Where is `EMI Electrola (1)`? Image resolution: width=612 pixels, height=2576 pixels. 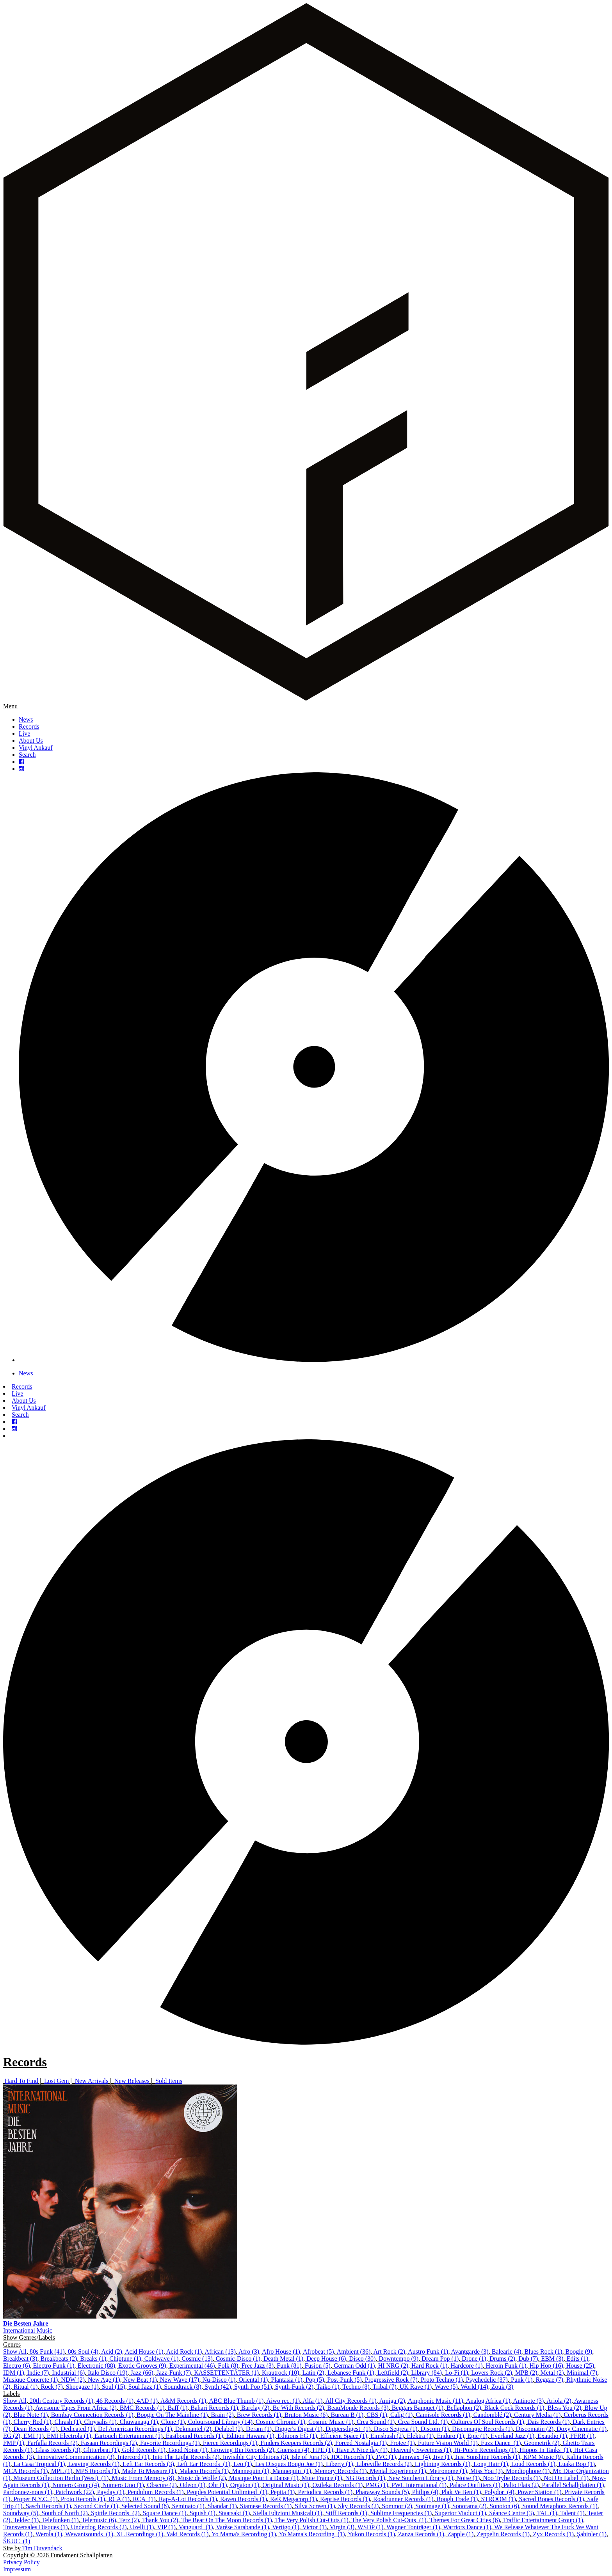 EMI Electrola (1) is located at coordinates (69, 2435).